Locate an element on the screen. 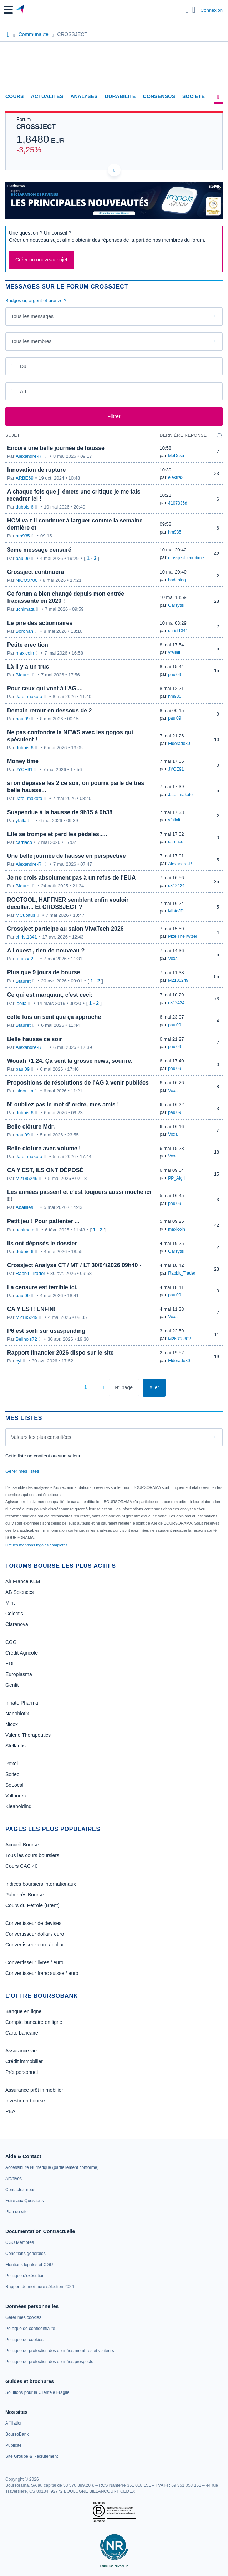 Image resolution: width=228 pixels, height=2576 pixels. Wouah +1,24. Ça sent la grosse news, sourire. is located at coordinates (69, 1061).